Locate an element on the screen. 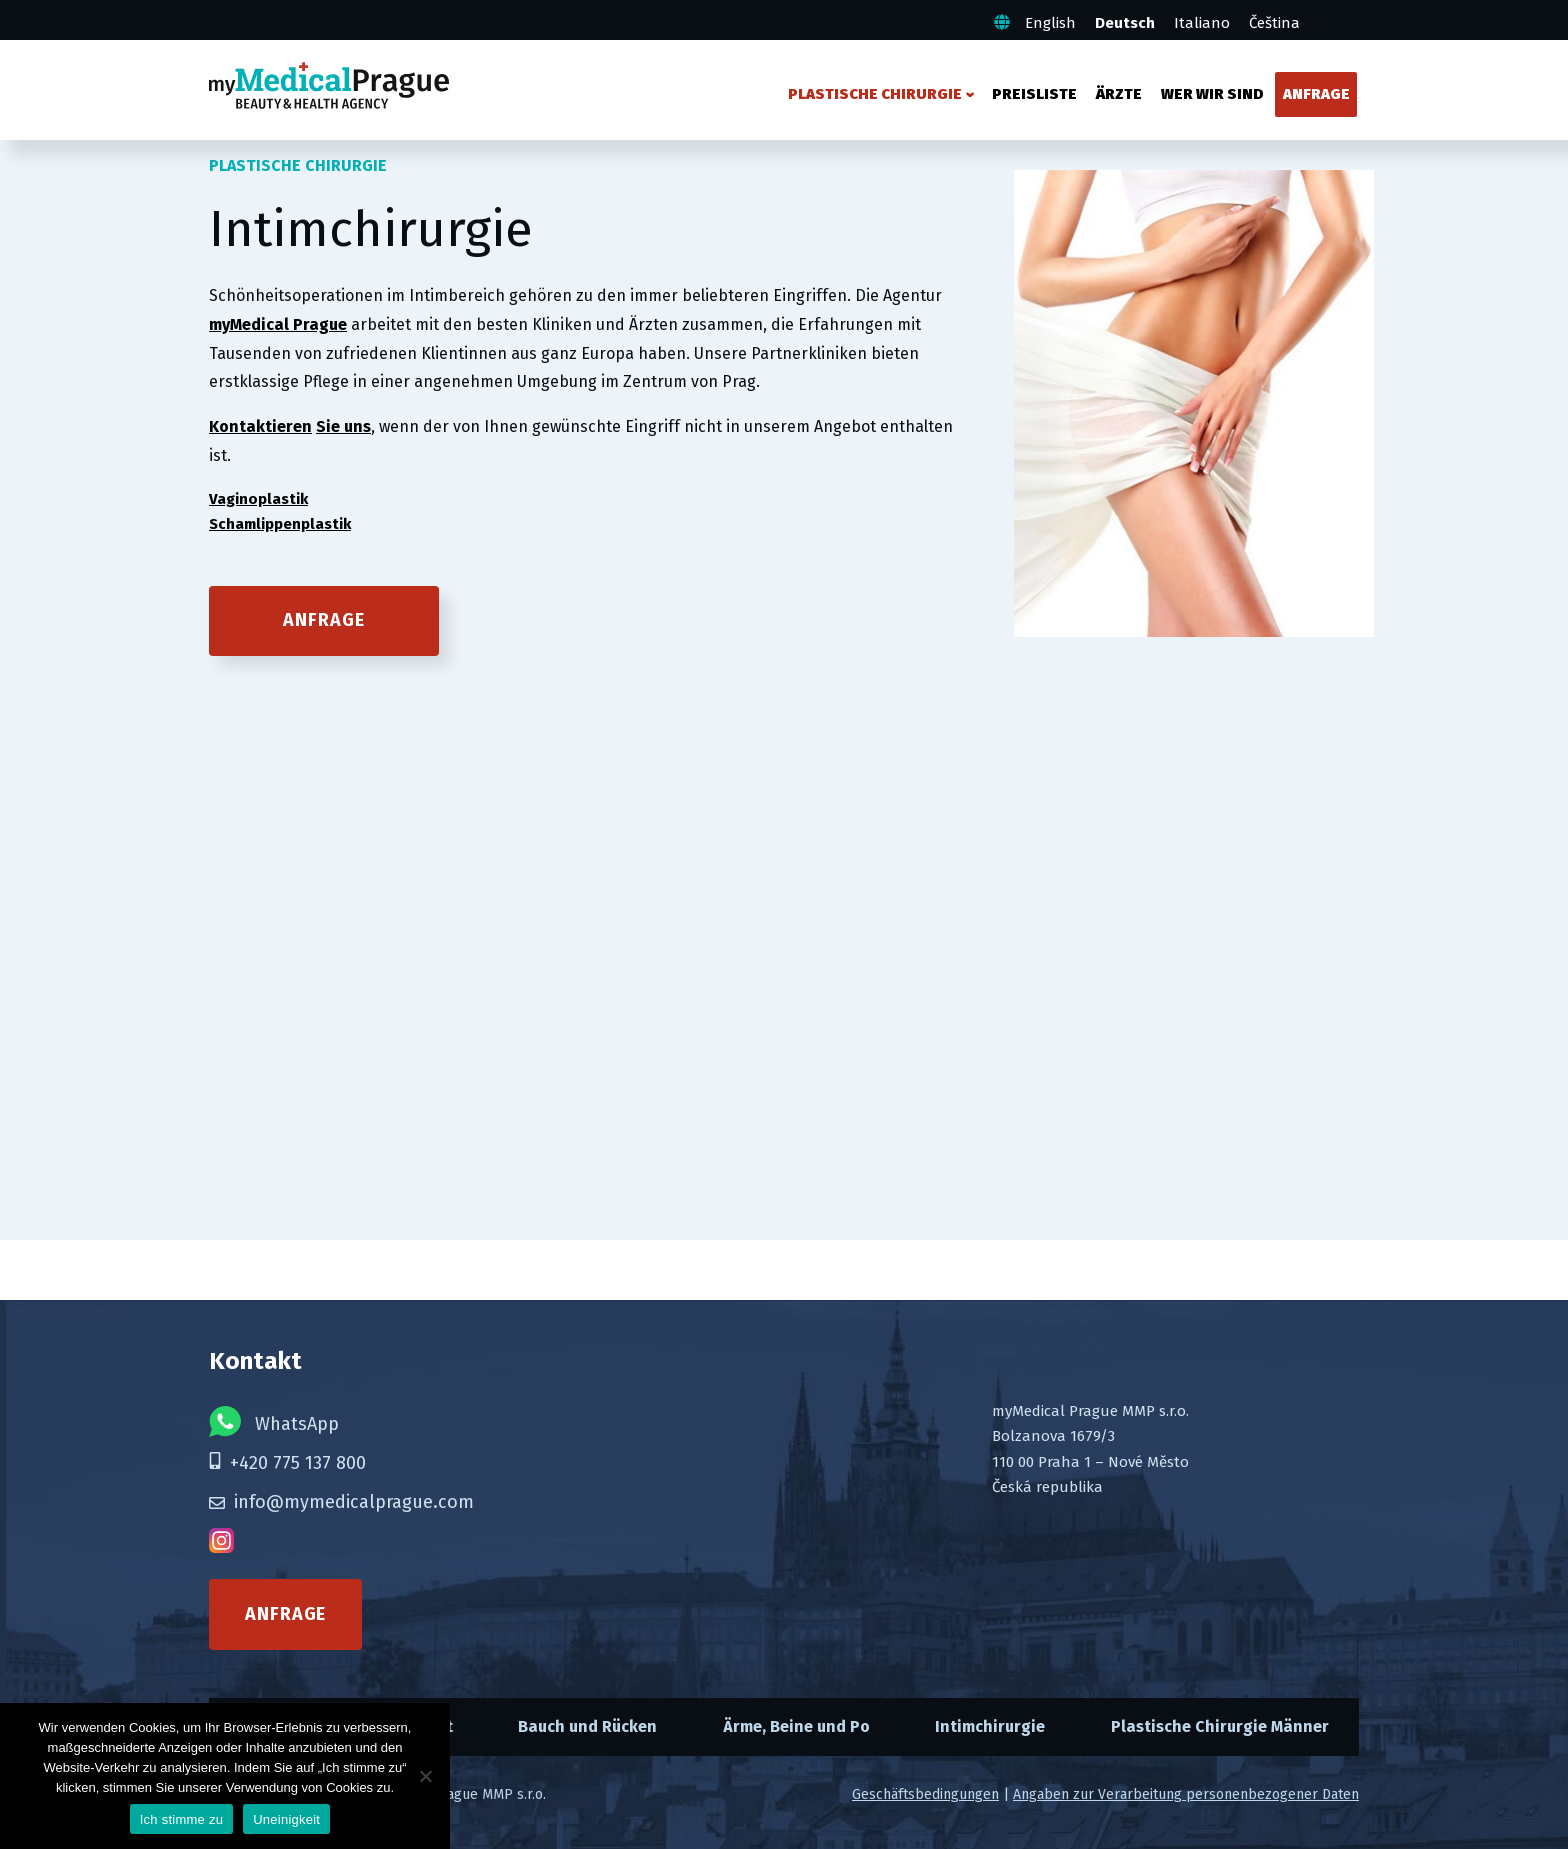 Image resolution: width=1568 pixels, height=1849 pixels. Italiano is located at coordinates (1202, 23).